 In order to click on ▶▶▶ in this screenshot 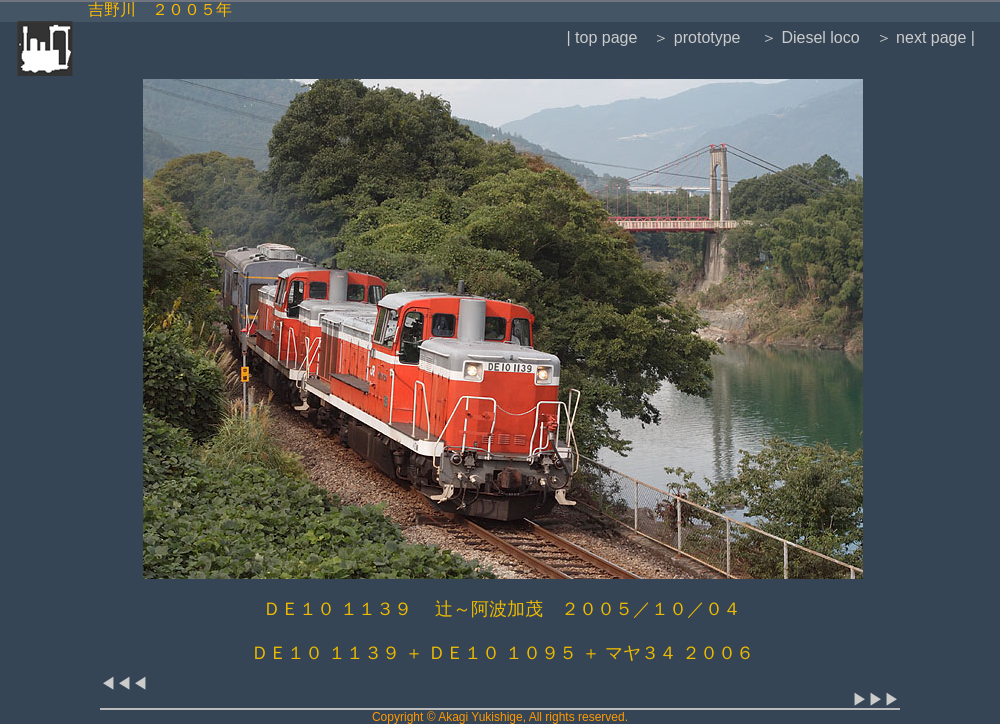, I will do `click(876, 699)`.